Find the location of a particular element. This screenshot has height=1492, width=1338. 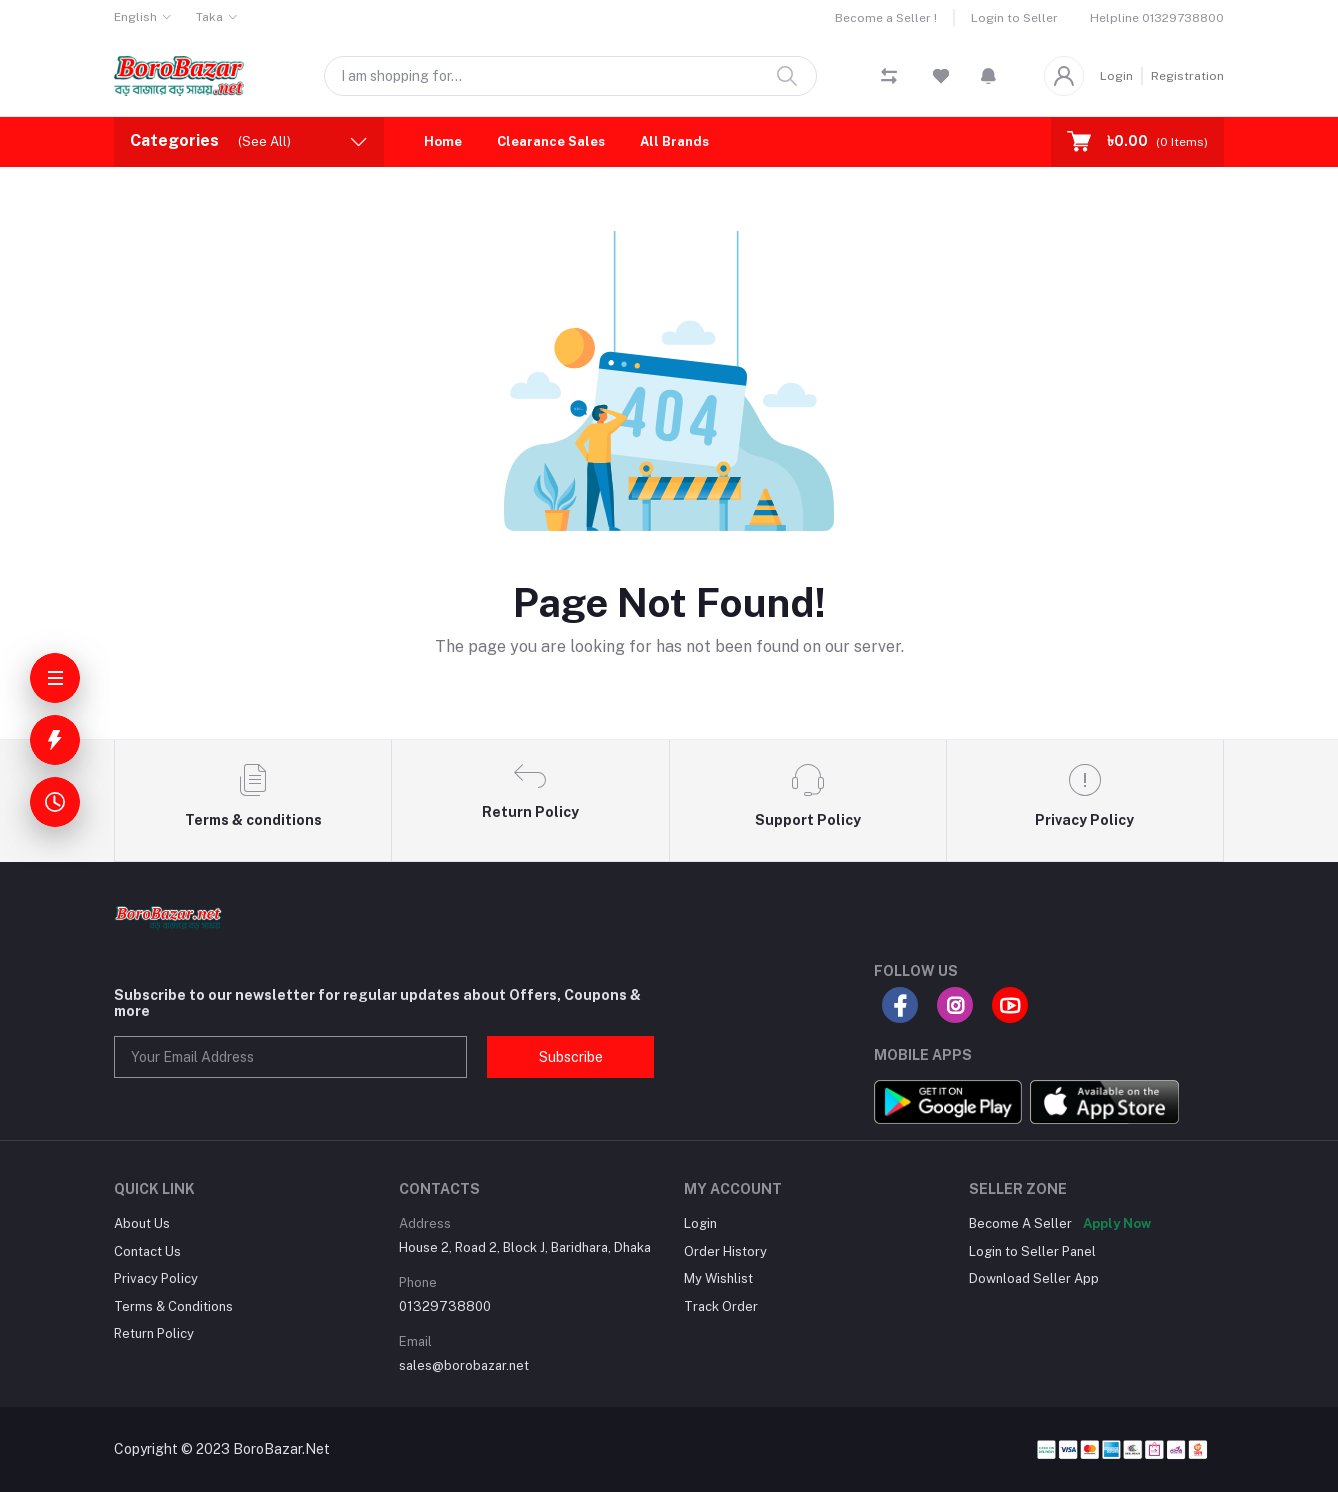

Become a Seller ! is located at coordinates (886, 18).